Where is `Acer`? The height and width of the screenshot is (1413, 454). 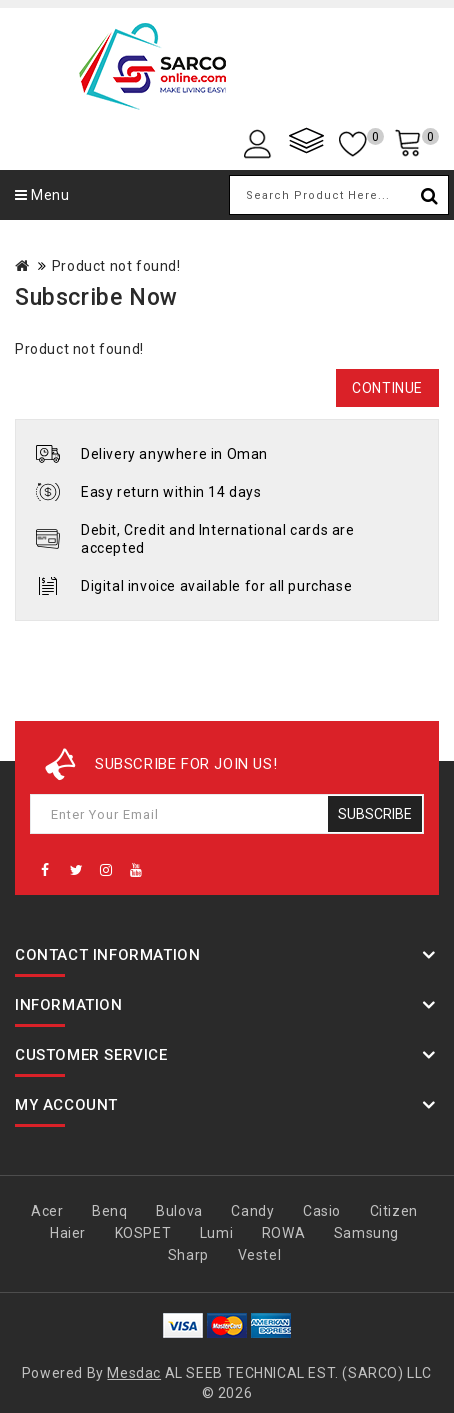 Acer is located at coordinates (47, 1211).